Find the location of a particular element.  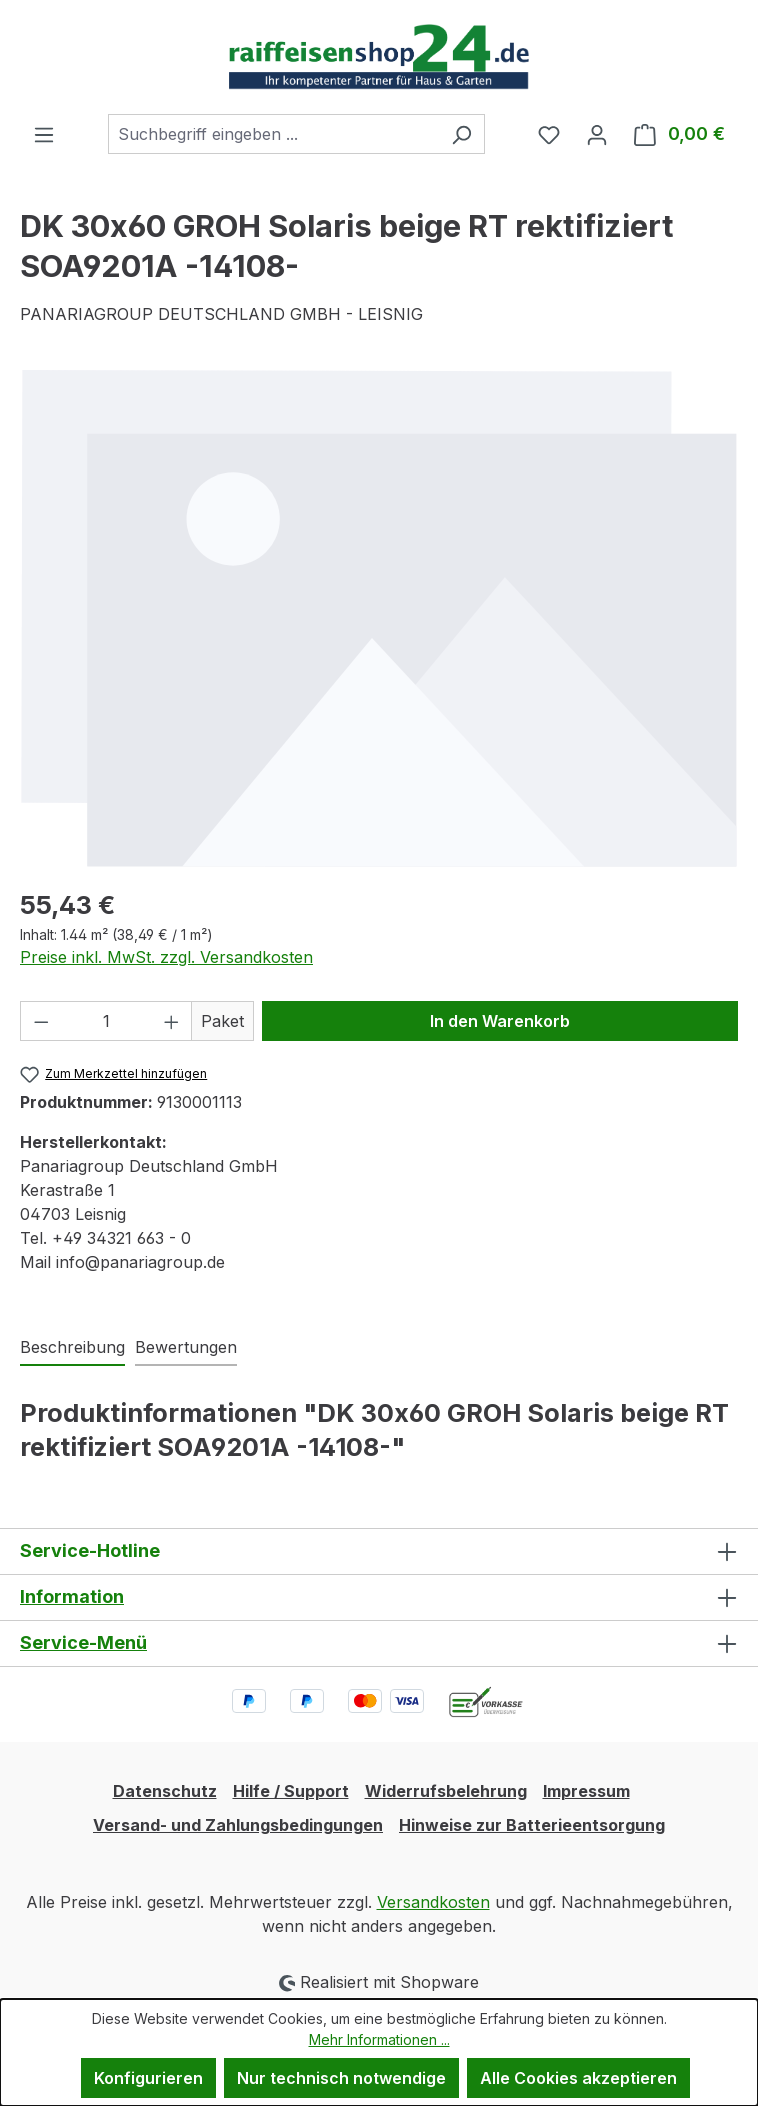

Versand- und Zahlungsbedingungen is located at coordinates (238, 1825).